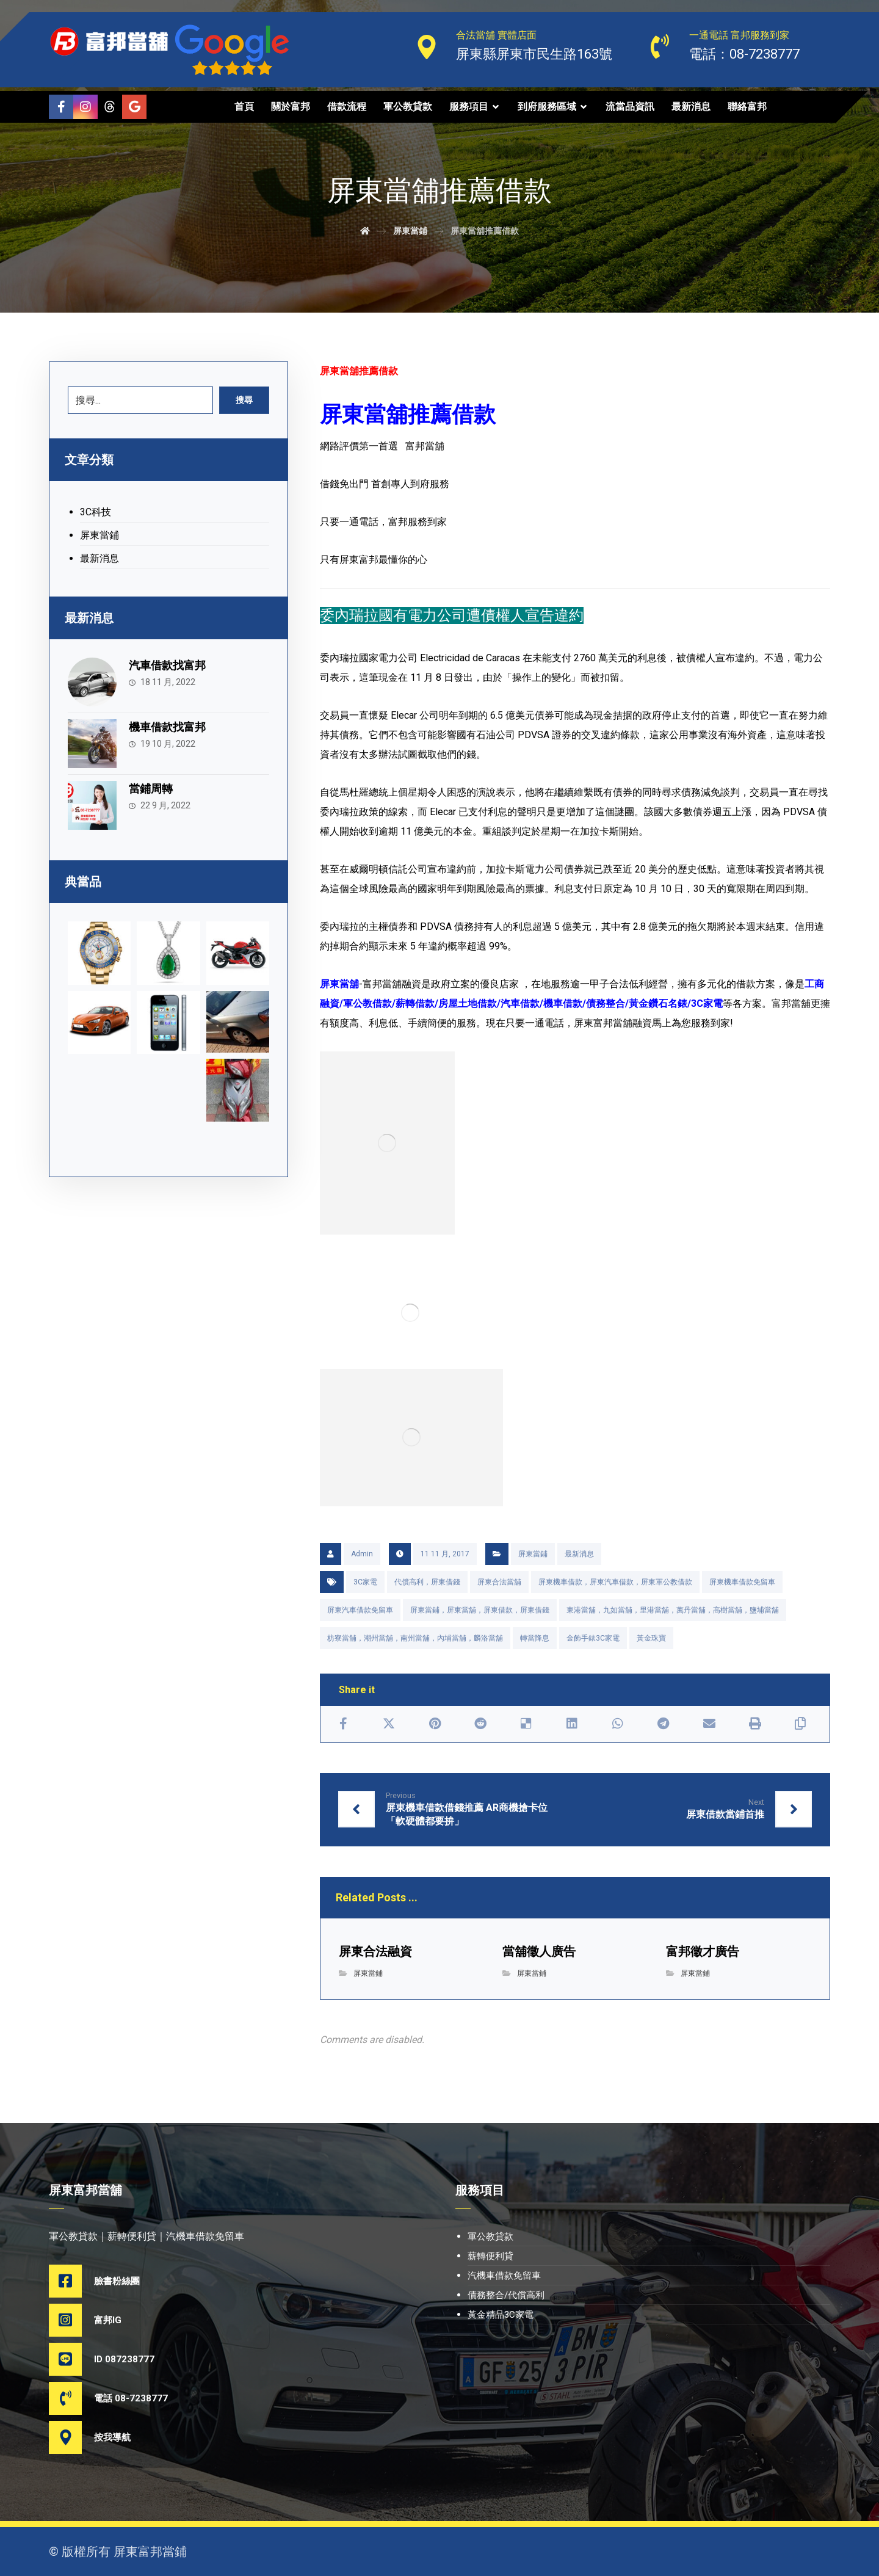  Describe the element at coordinates (415, 1638) in the screenshot. I see `枋寮當舖，潮州當舖，南州當舖，內埔當舖，麟洛當舖` at that location.